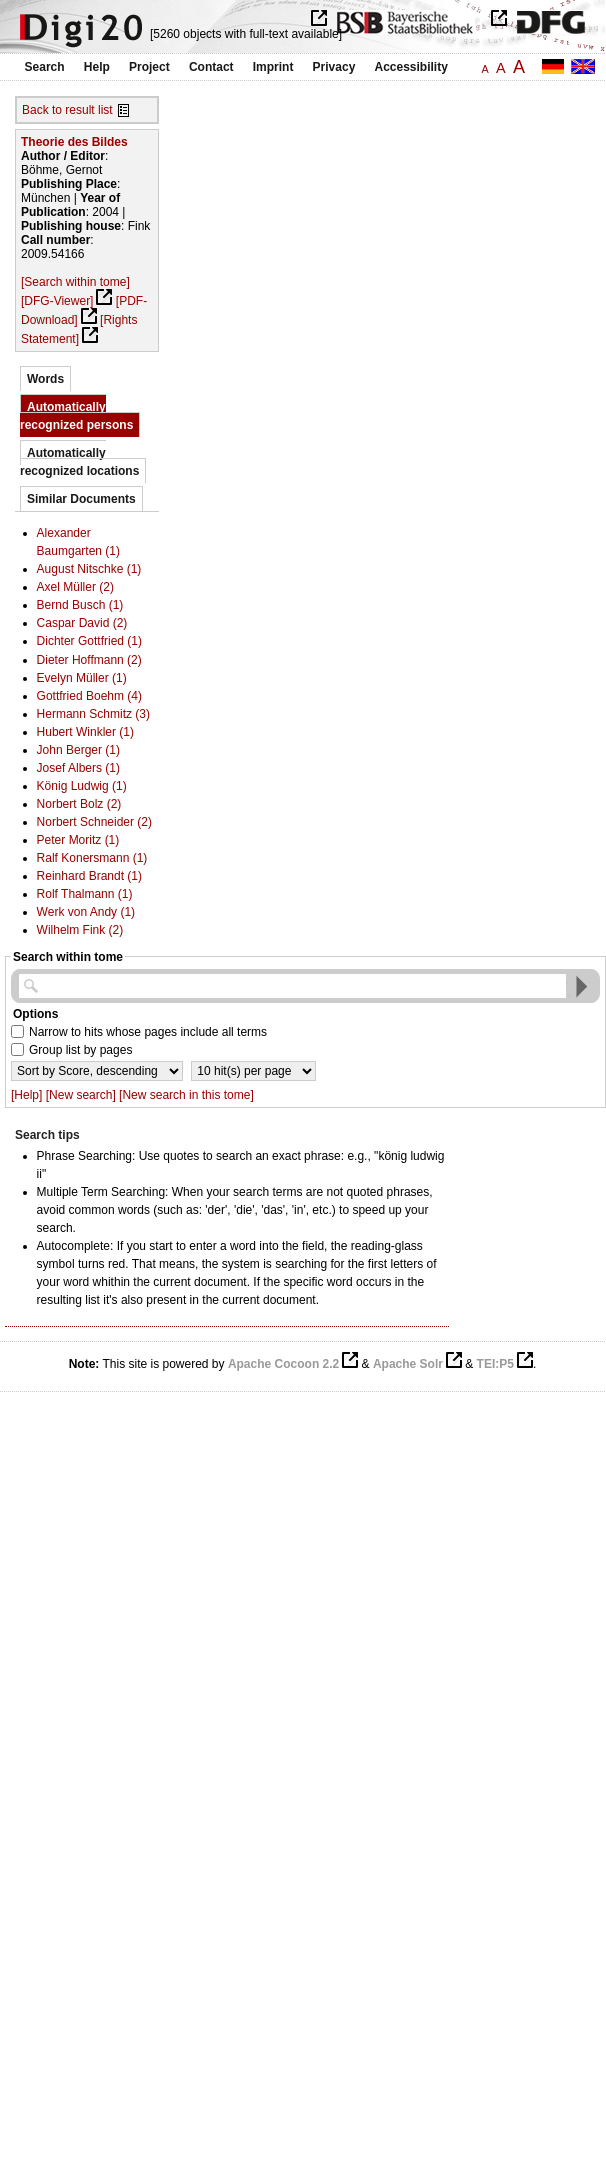  Describe the element at coordinates (149, 67) in the screenshot. I see `Project` at that location.